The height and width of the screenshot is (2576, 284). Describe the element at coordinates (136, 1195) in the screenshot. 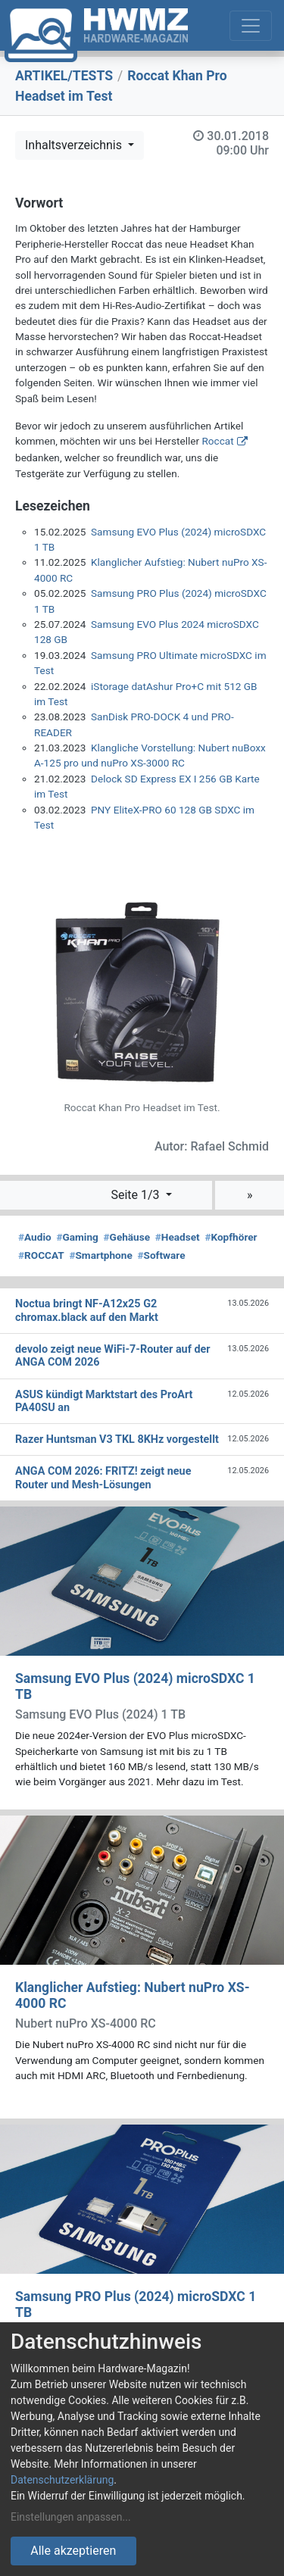

I see `Seite 1/3` at that location.